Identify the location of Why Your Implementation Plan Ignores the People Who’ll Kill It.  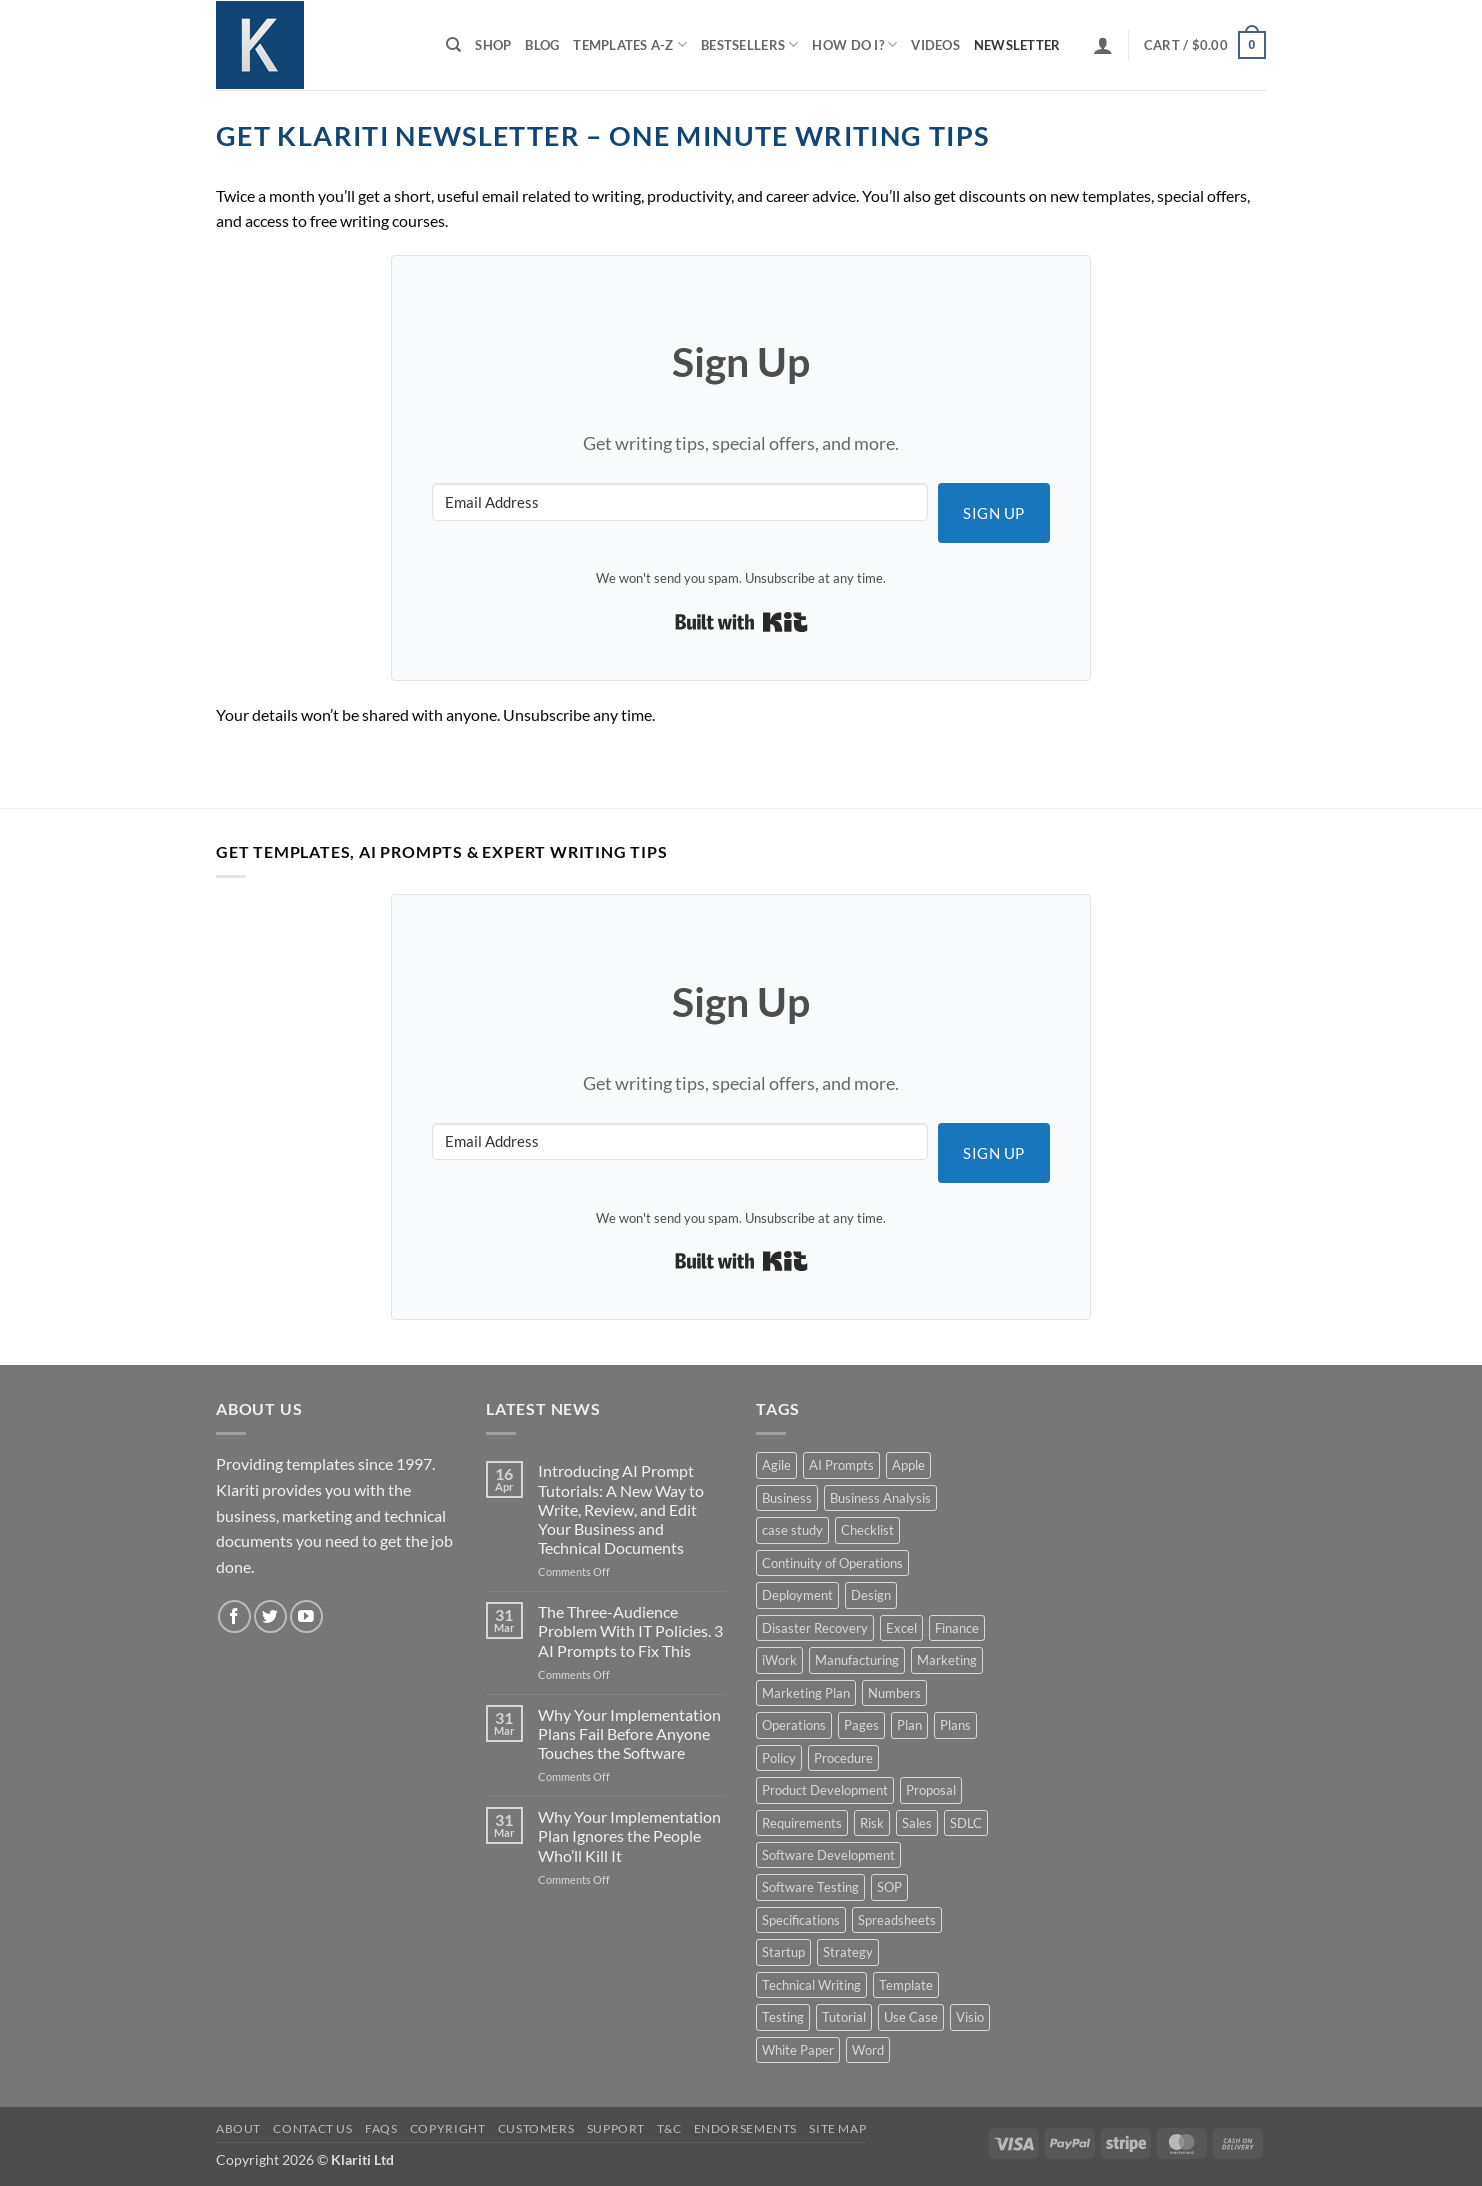
(629, 1835).